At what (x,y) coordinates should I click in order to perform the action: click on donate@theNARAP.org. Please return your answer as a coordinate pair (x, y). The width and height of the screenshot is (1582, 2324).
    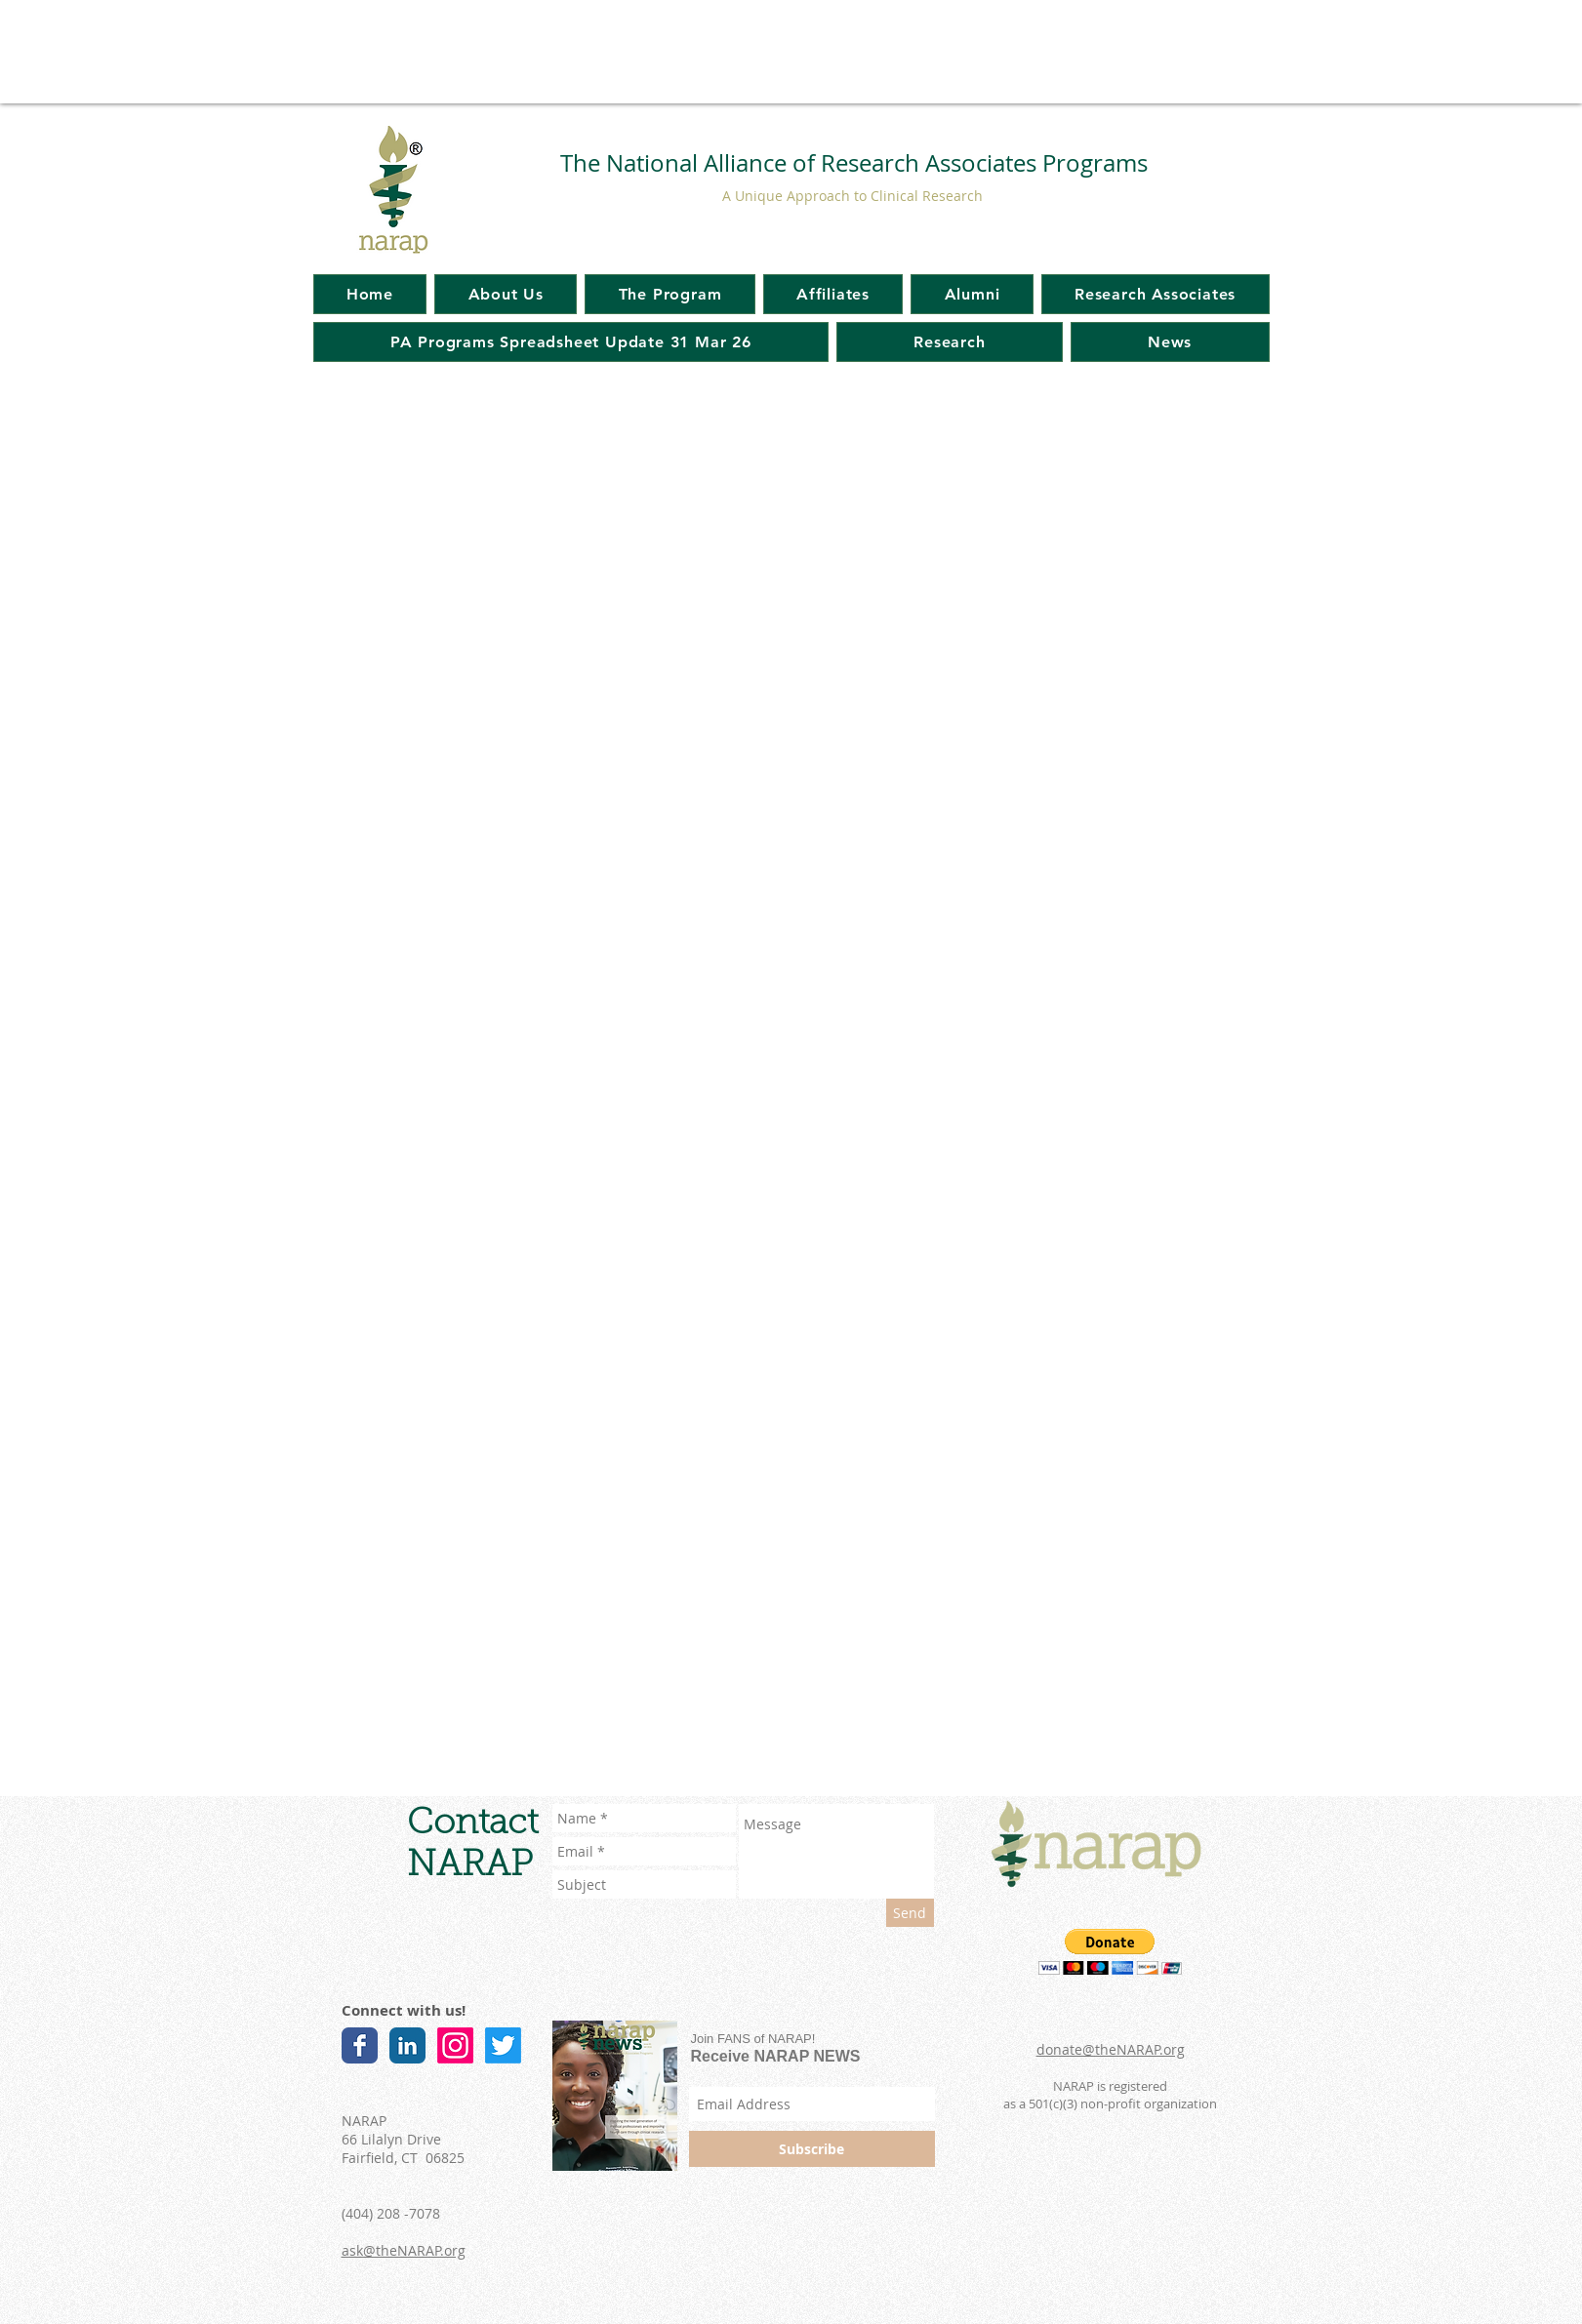
    Looking at the image, I should click on (1110, 2049).